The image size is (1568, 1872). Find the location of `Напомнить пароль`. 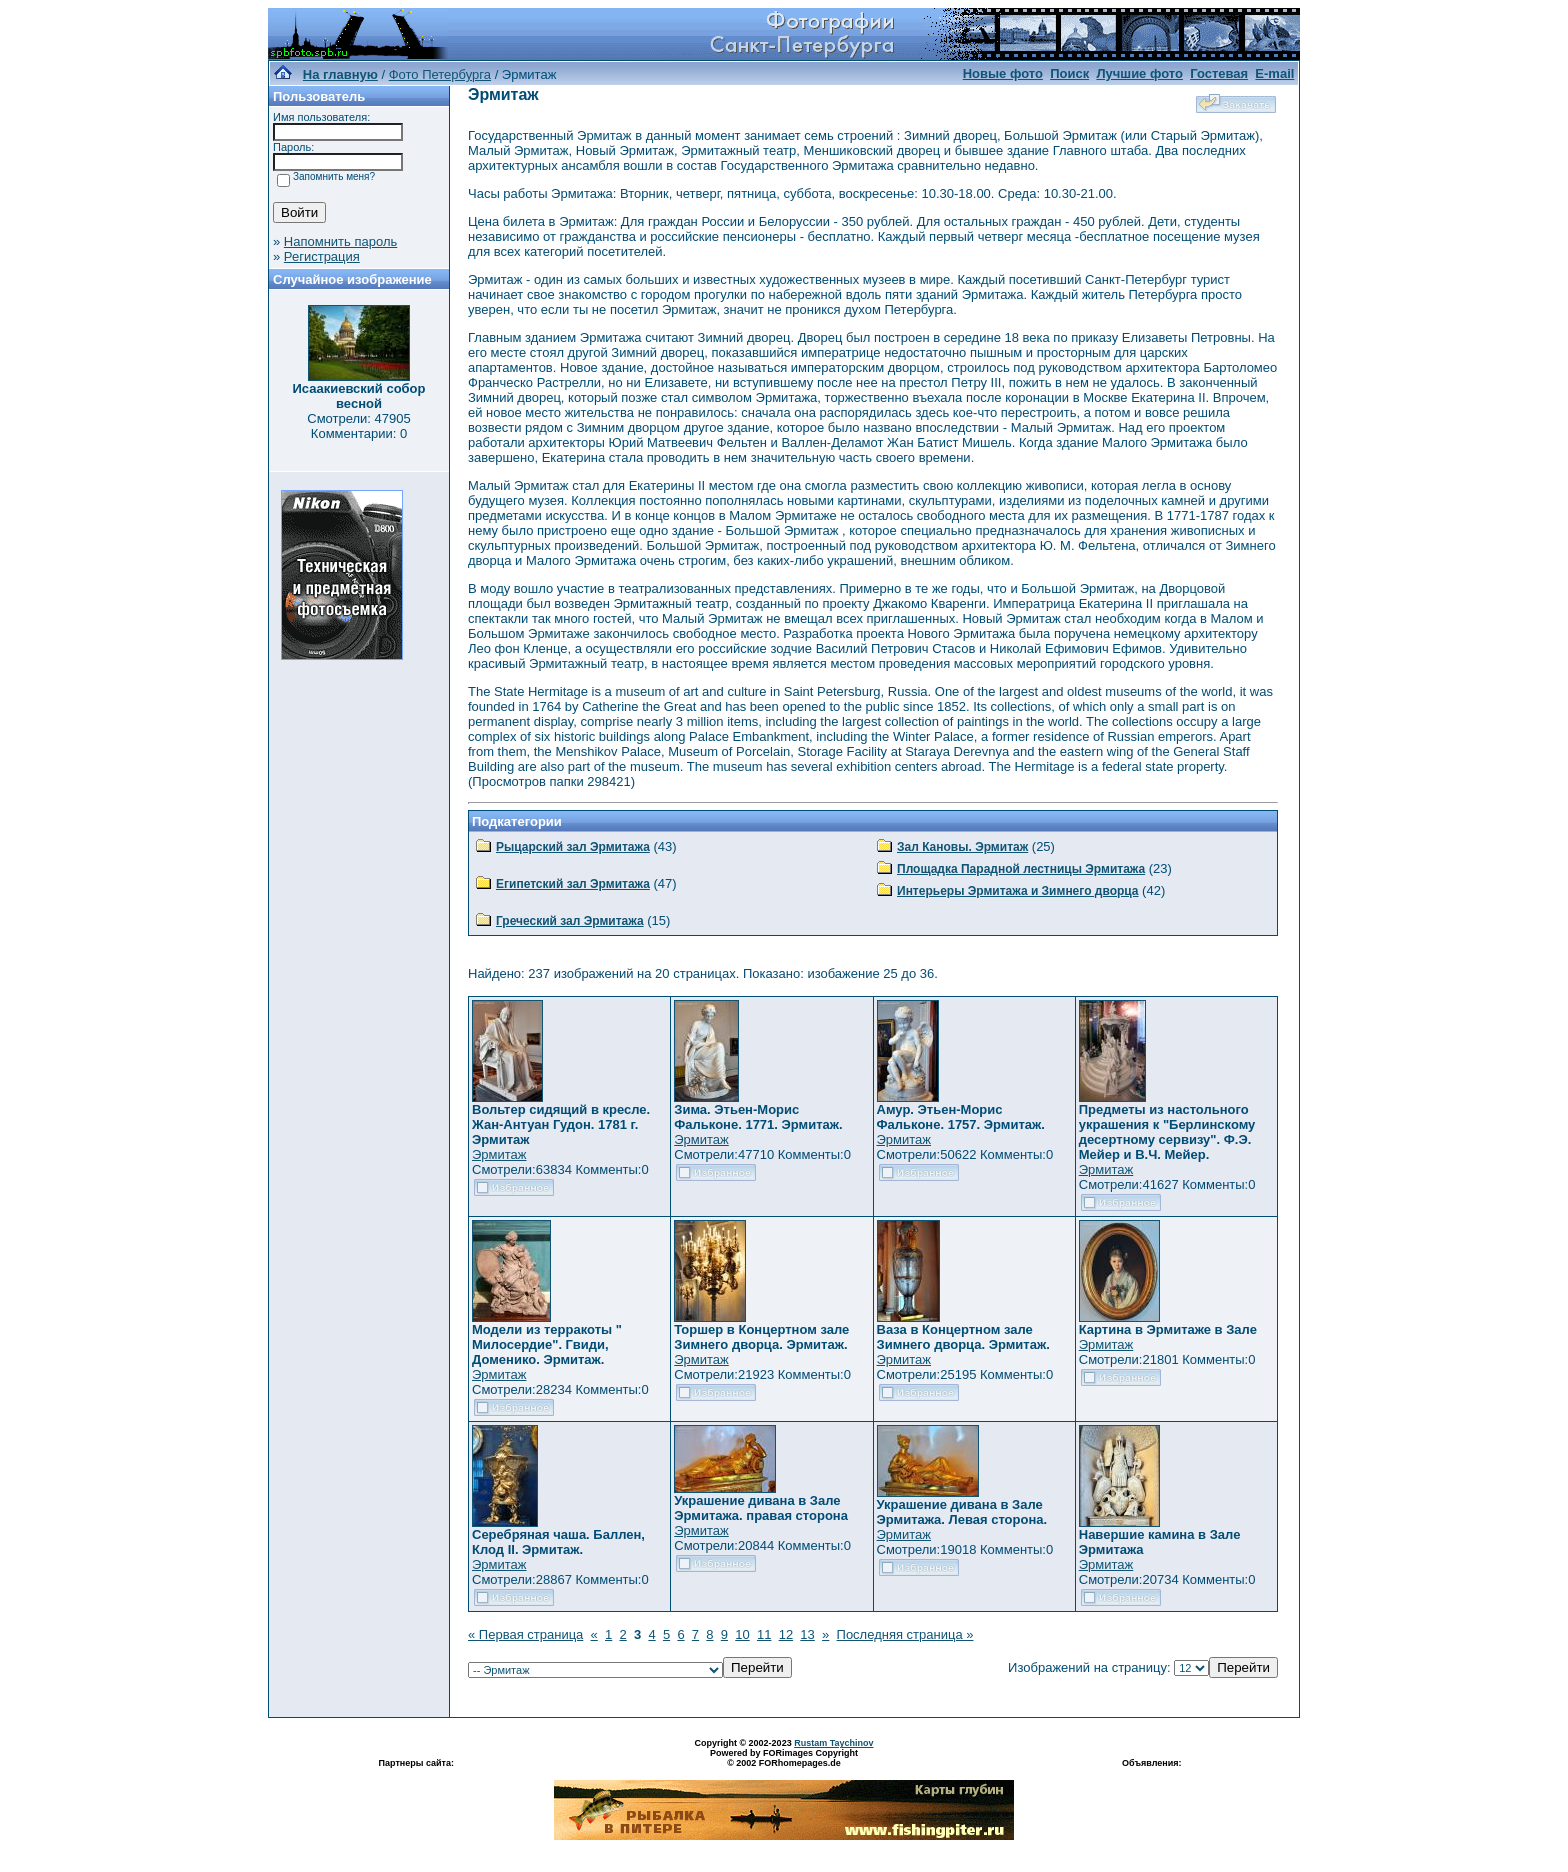

Напомнить пароль is located at coordinates (340, 241).